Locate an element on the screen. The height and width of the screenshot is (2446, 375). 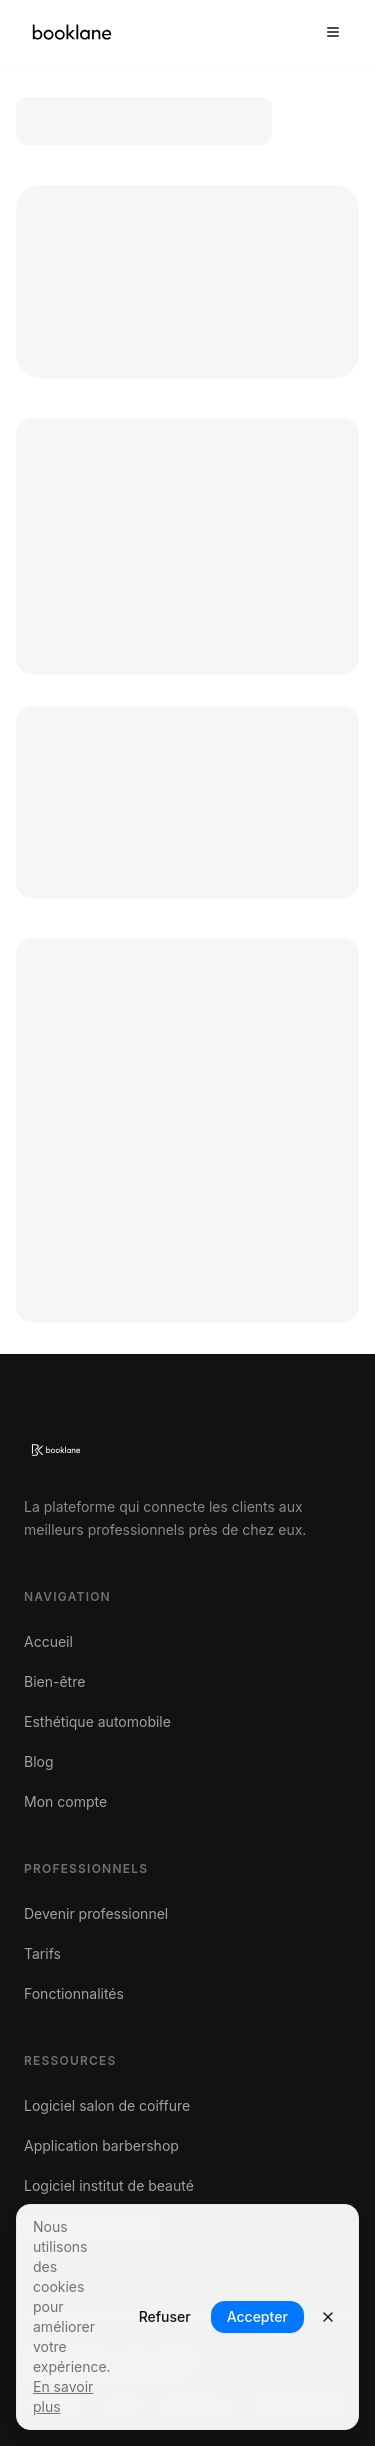
Accepter is located at coordinates (257, 2316).